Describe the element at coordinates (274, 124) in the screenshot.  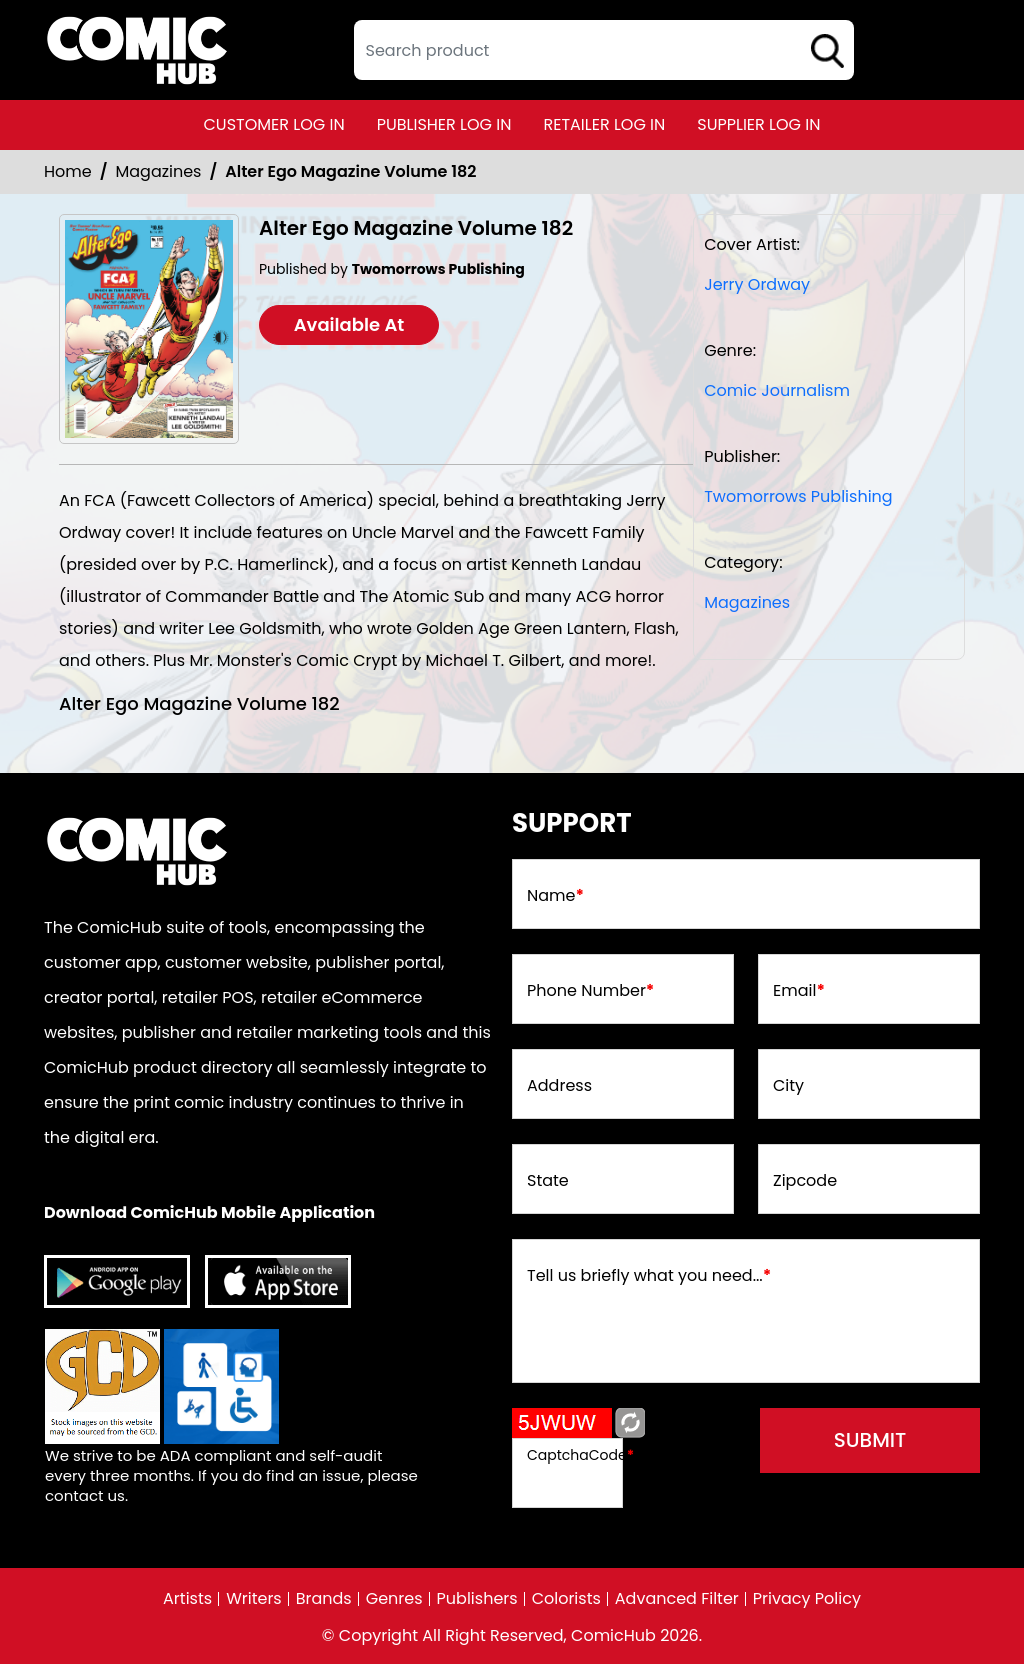
I see `customer log in` at that location.